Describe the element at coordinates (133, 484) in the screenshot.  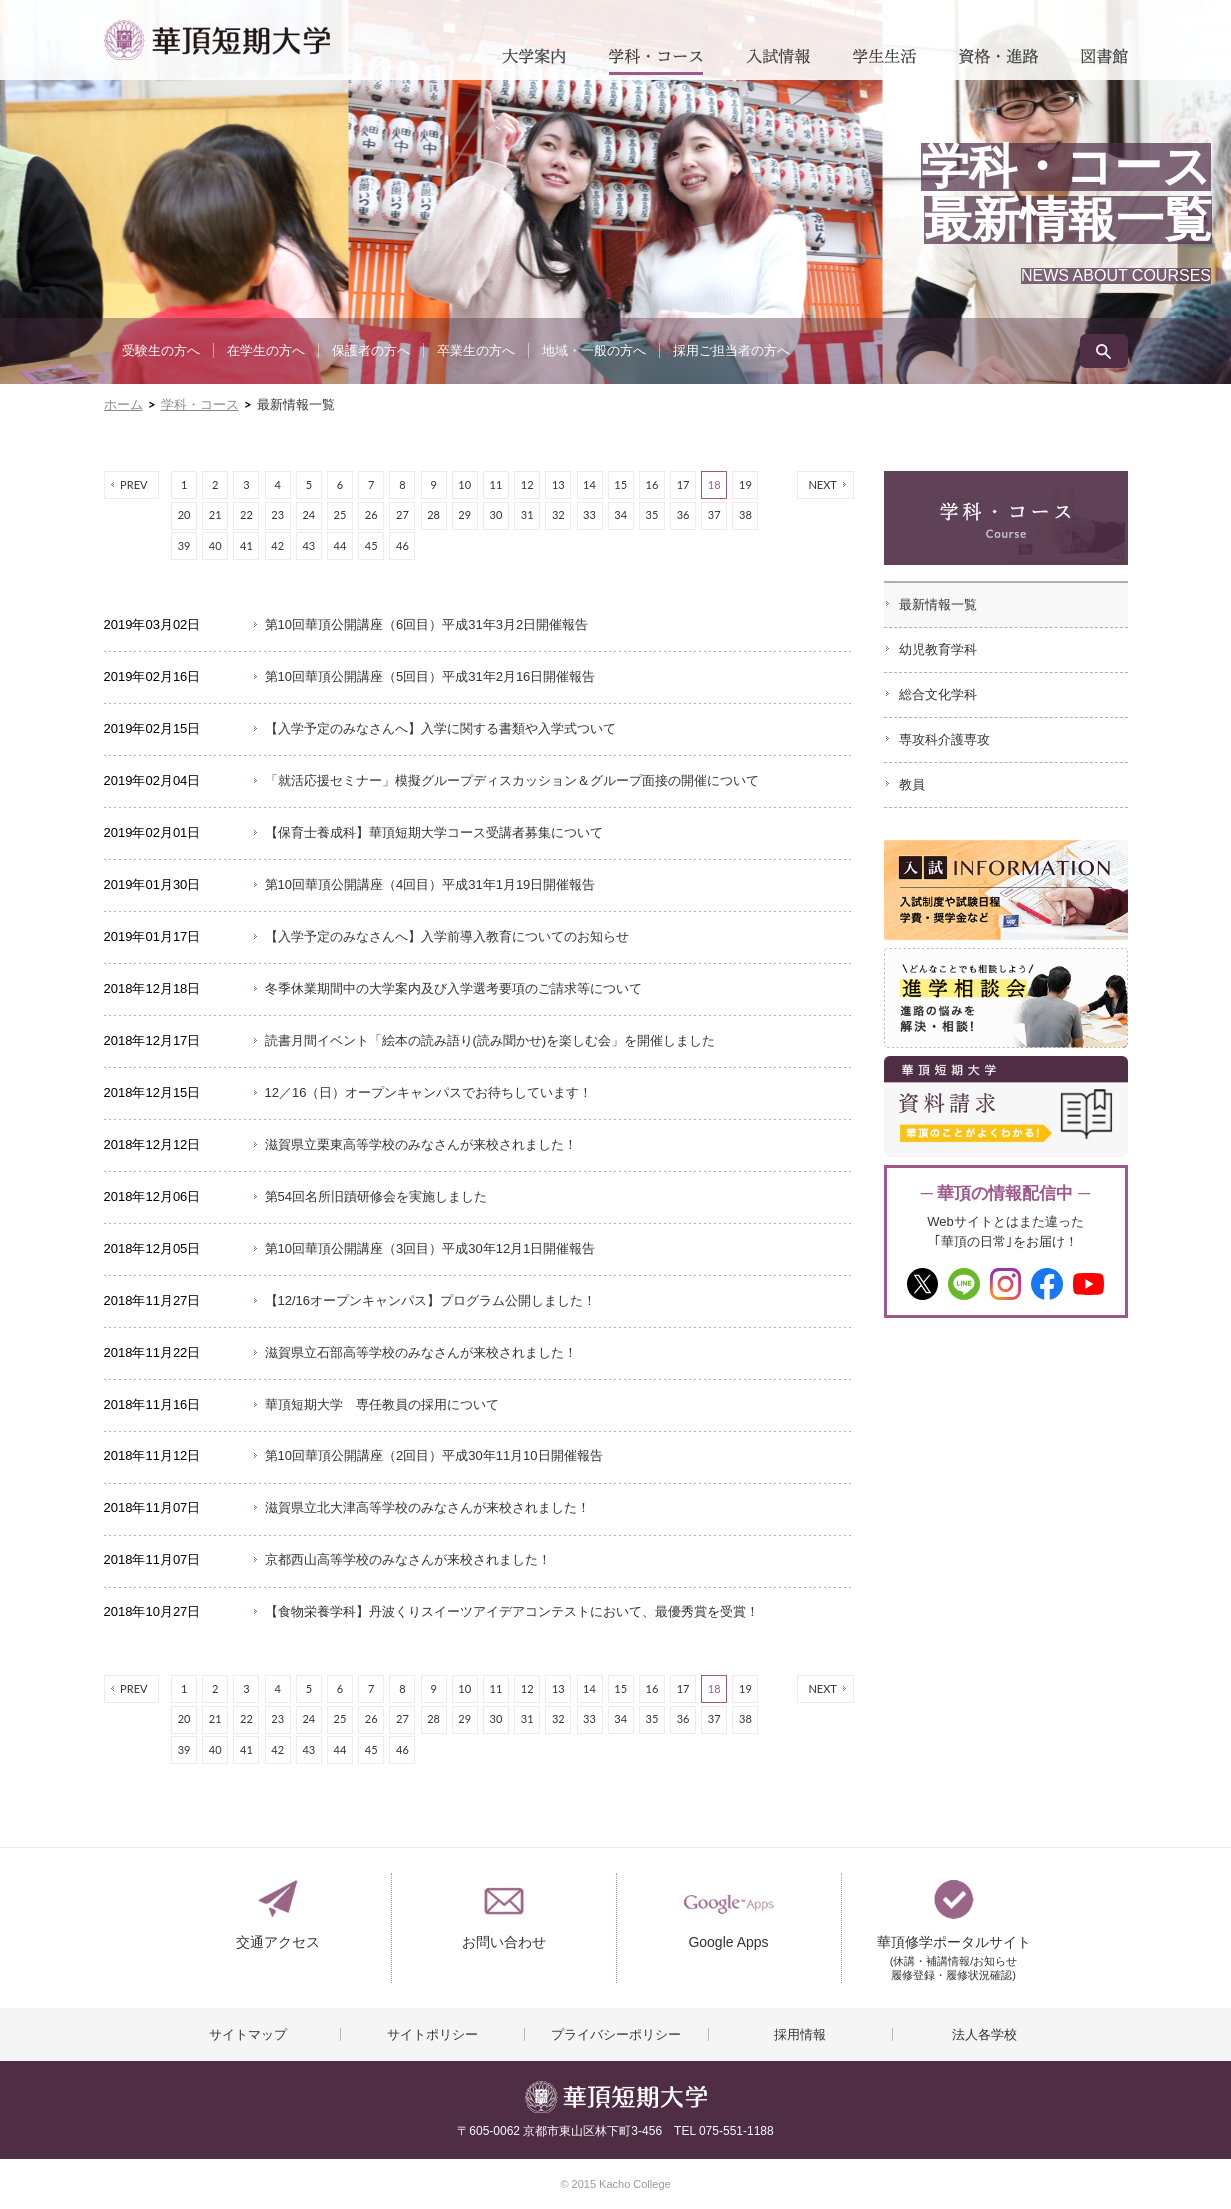
I see `PREV` at that location.